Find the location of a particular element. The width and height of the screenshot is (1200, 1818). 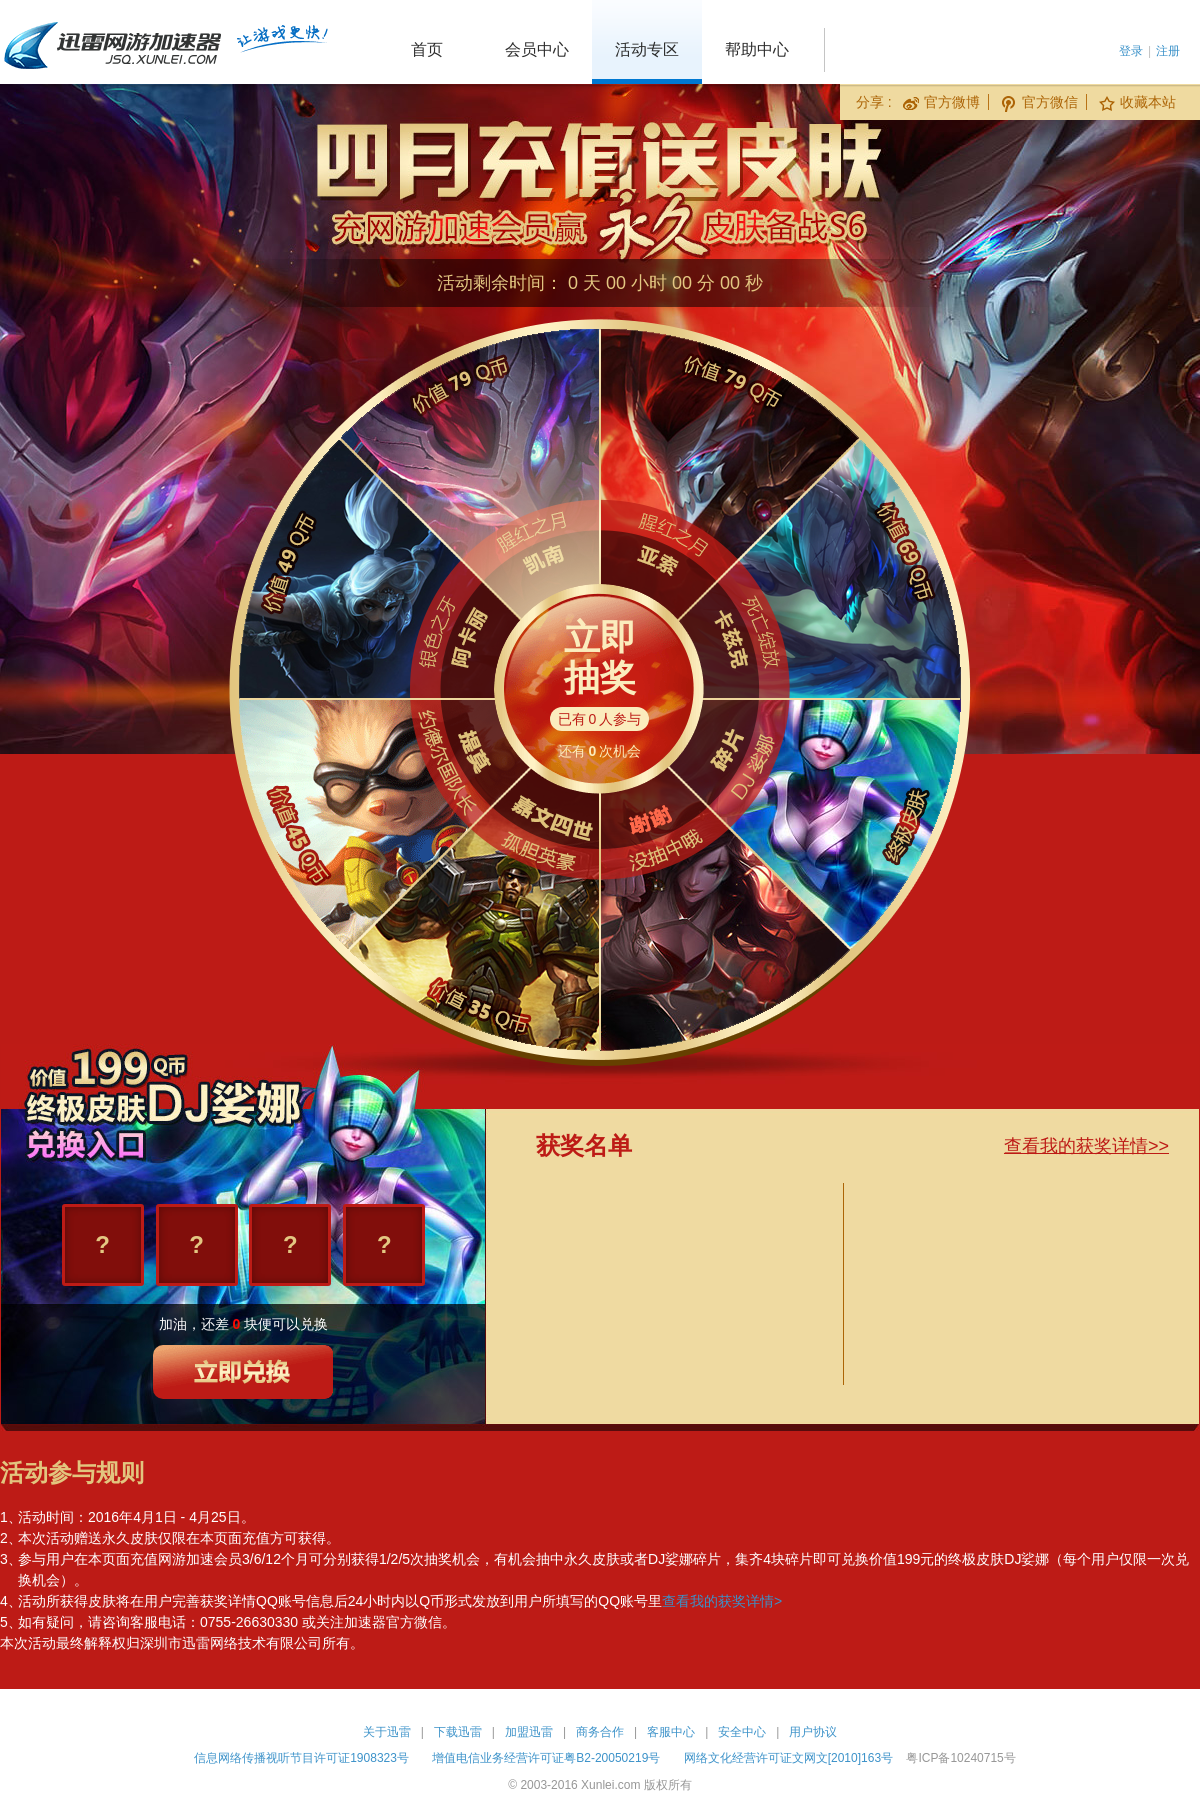

帮助中心 is located at coordinates (757, 49).